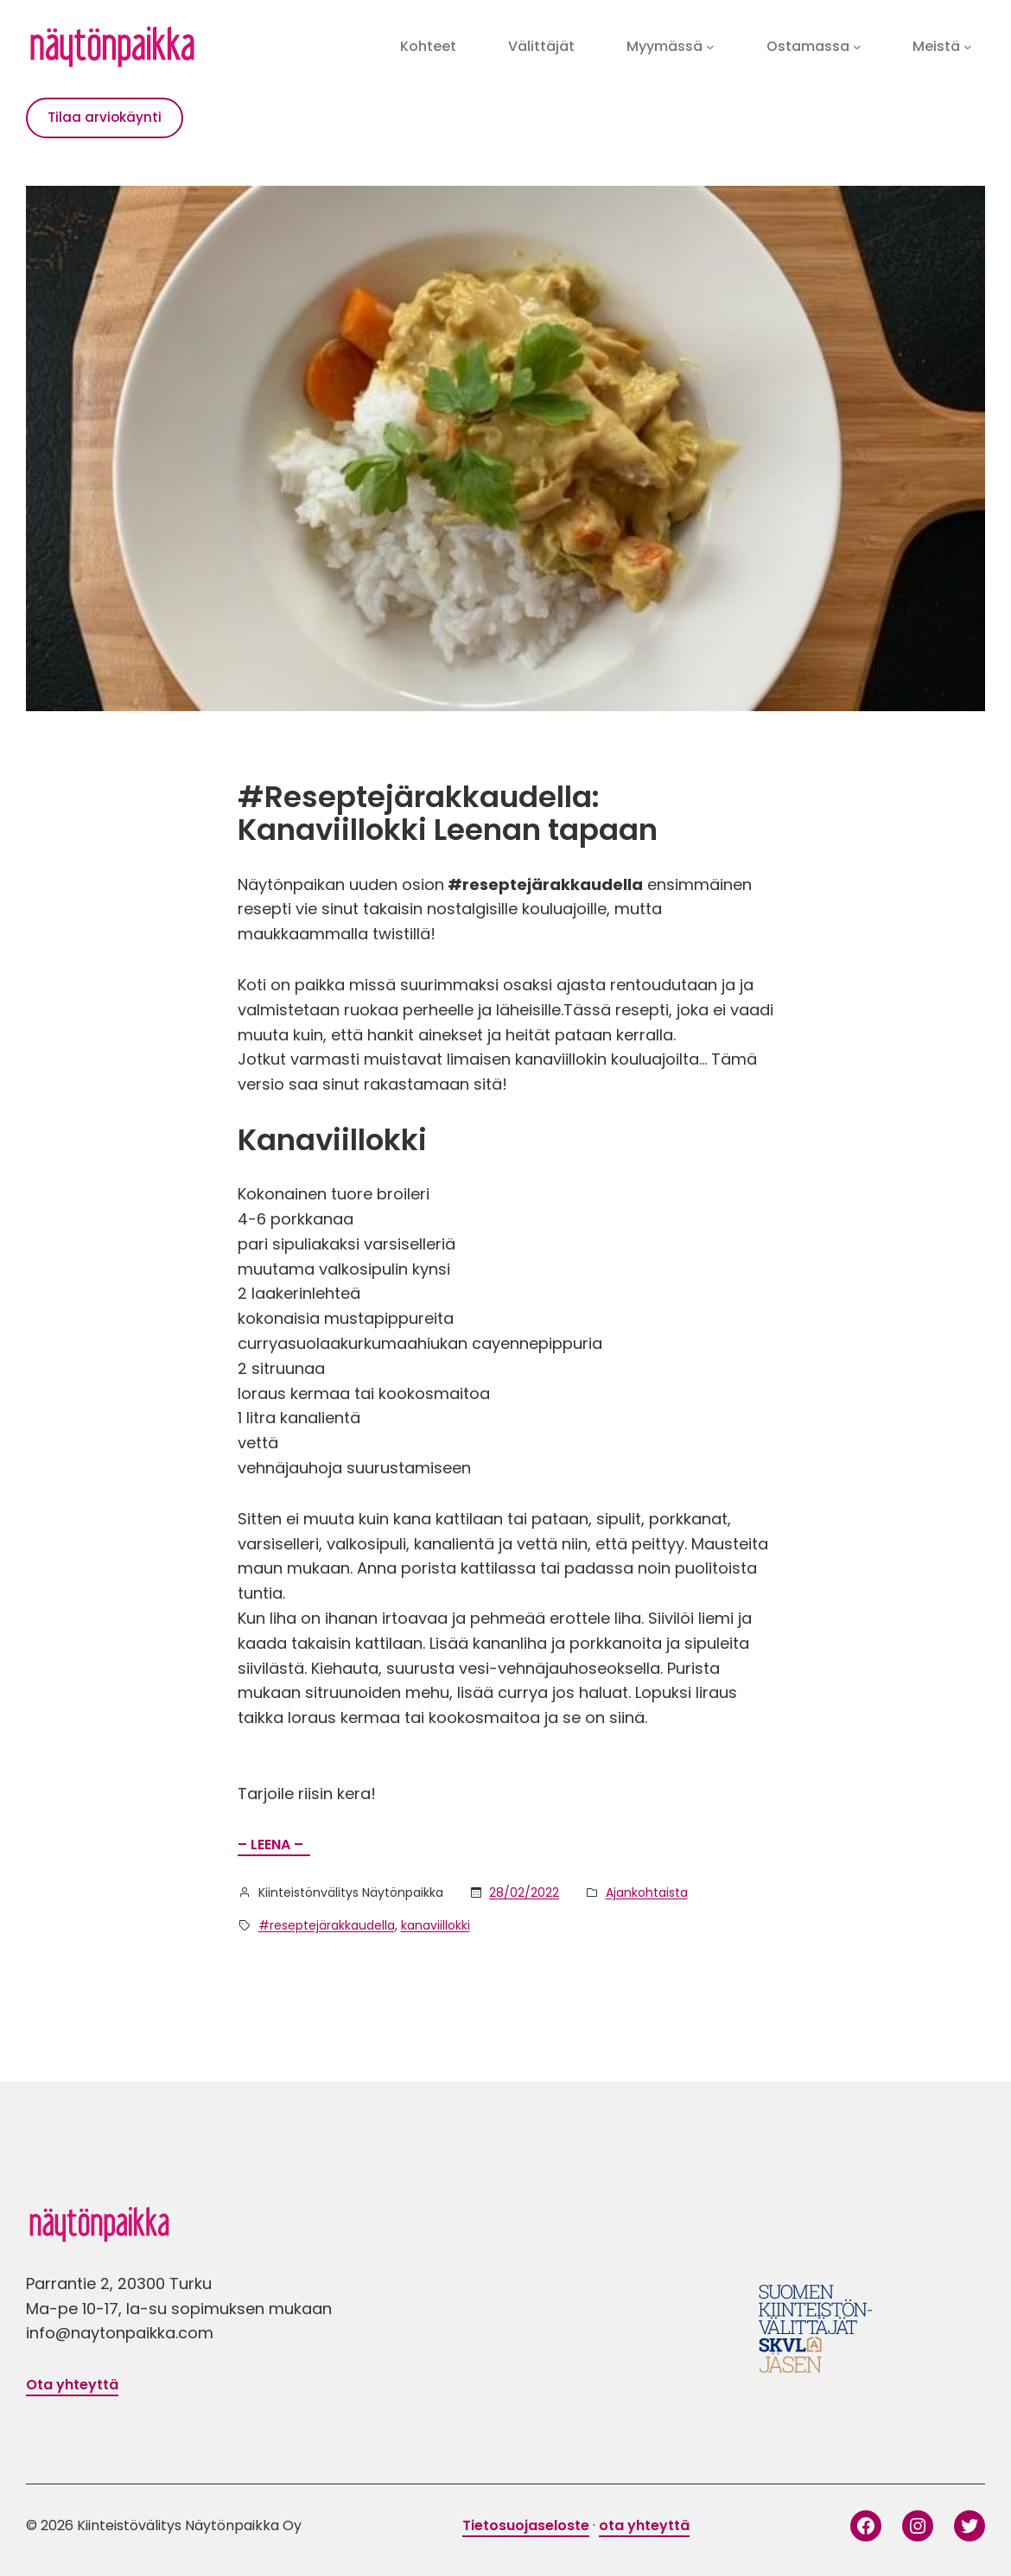  I want to click on [Meistä alavalikko], so click(967, 46).